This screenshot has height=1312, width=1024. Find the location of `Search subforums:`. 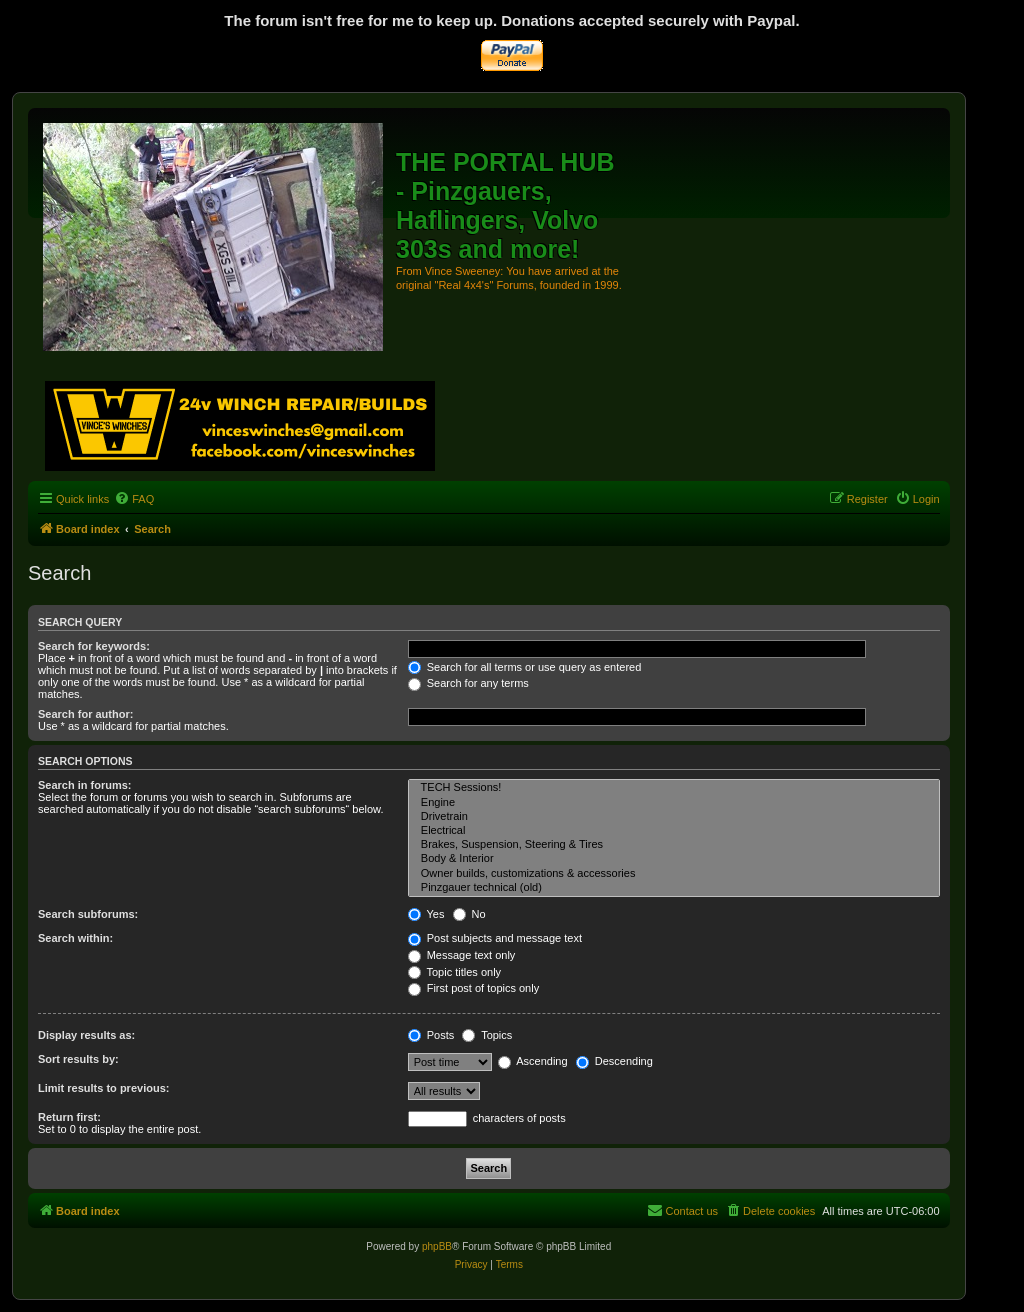

Search subforums: is located at coordinates (88, 914).